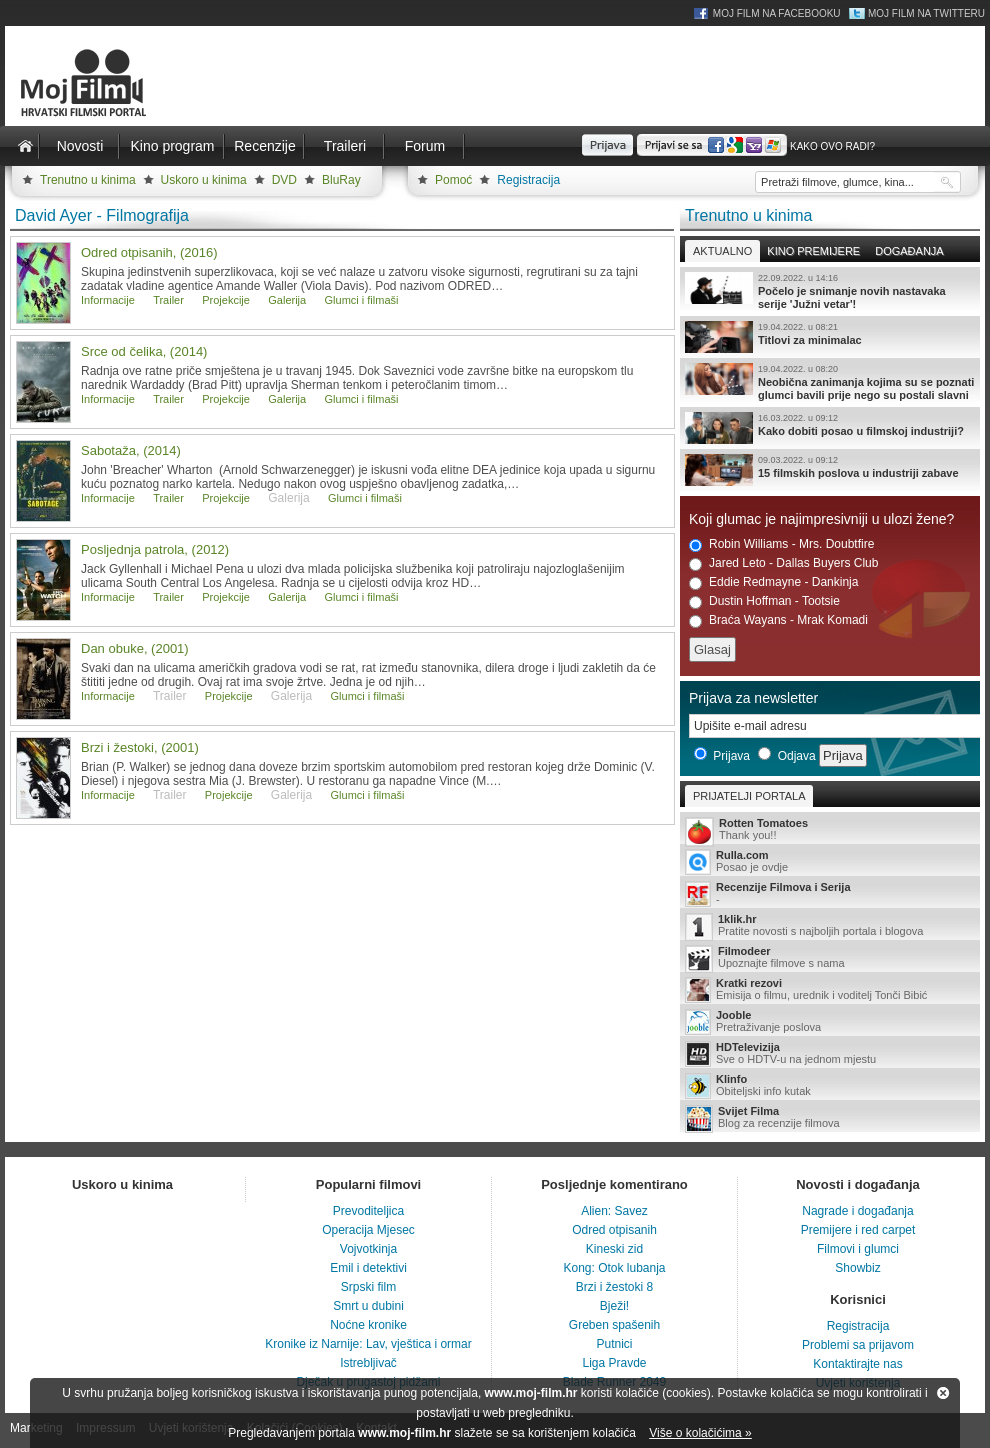 This screenshot has height=1448, width=990. I want to click on Bježi!, so click(614, 1306).